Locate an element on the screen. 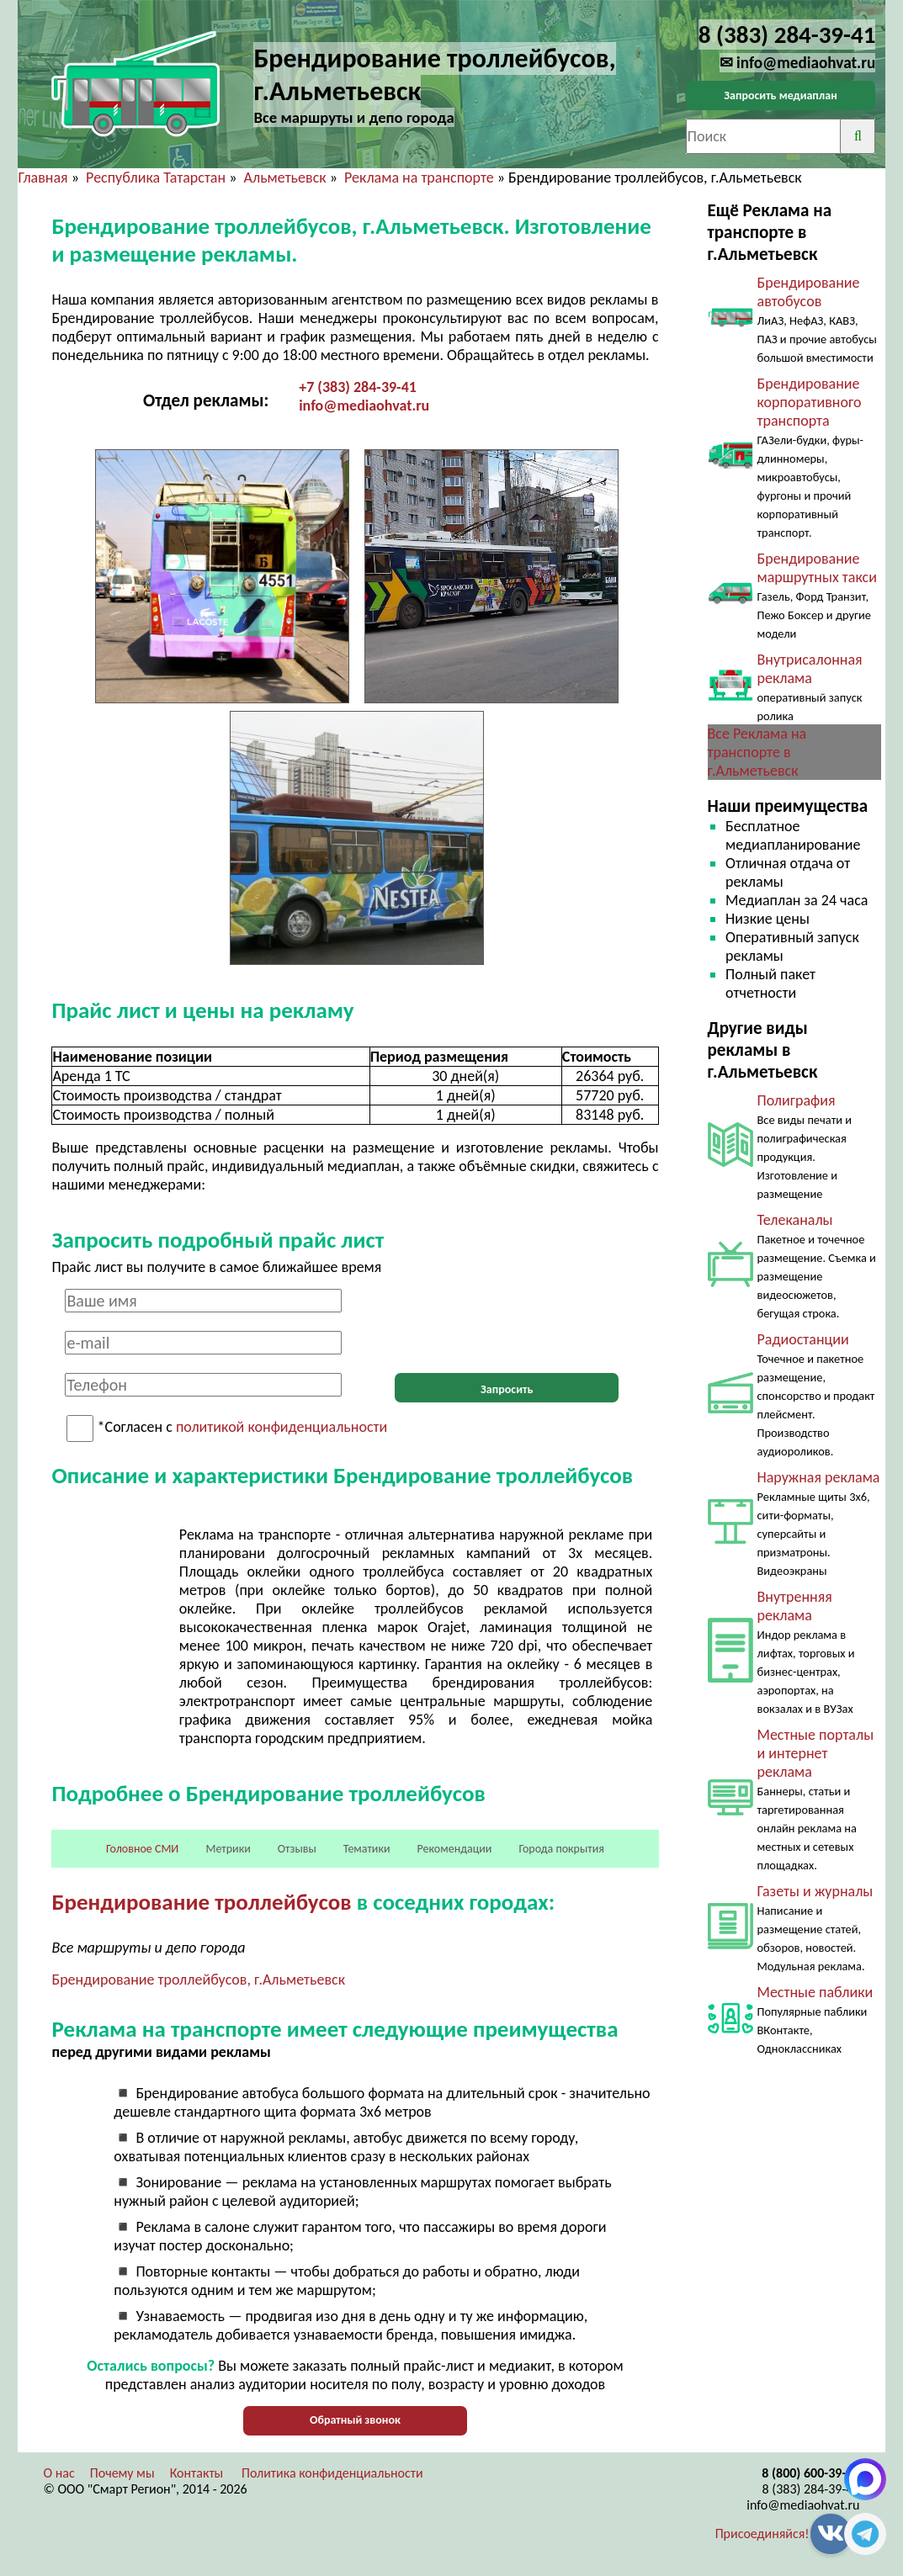 The image size is (903, 2576). Газеты и журналы is located at coordinates (815, 1891).